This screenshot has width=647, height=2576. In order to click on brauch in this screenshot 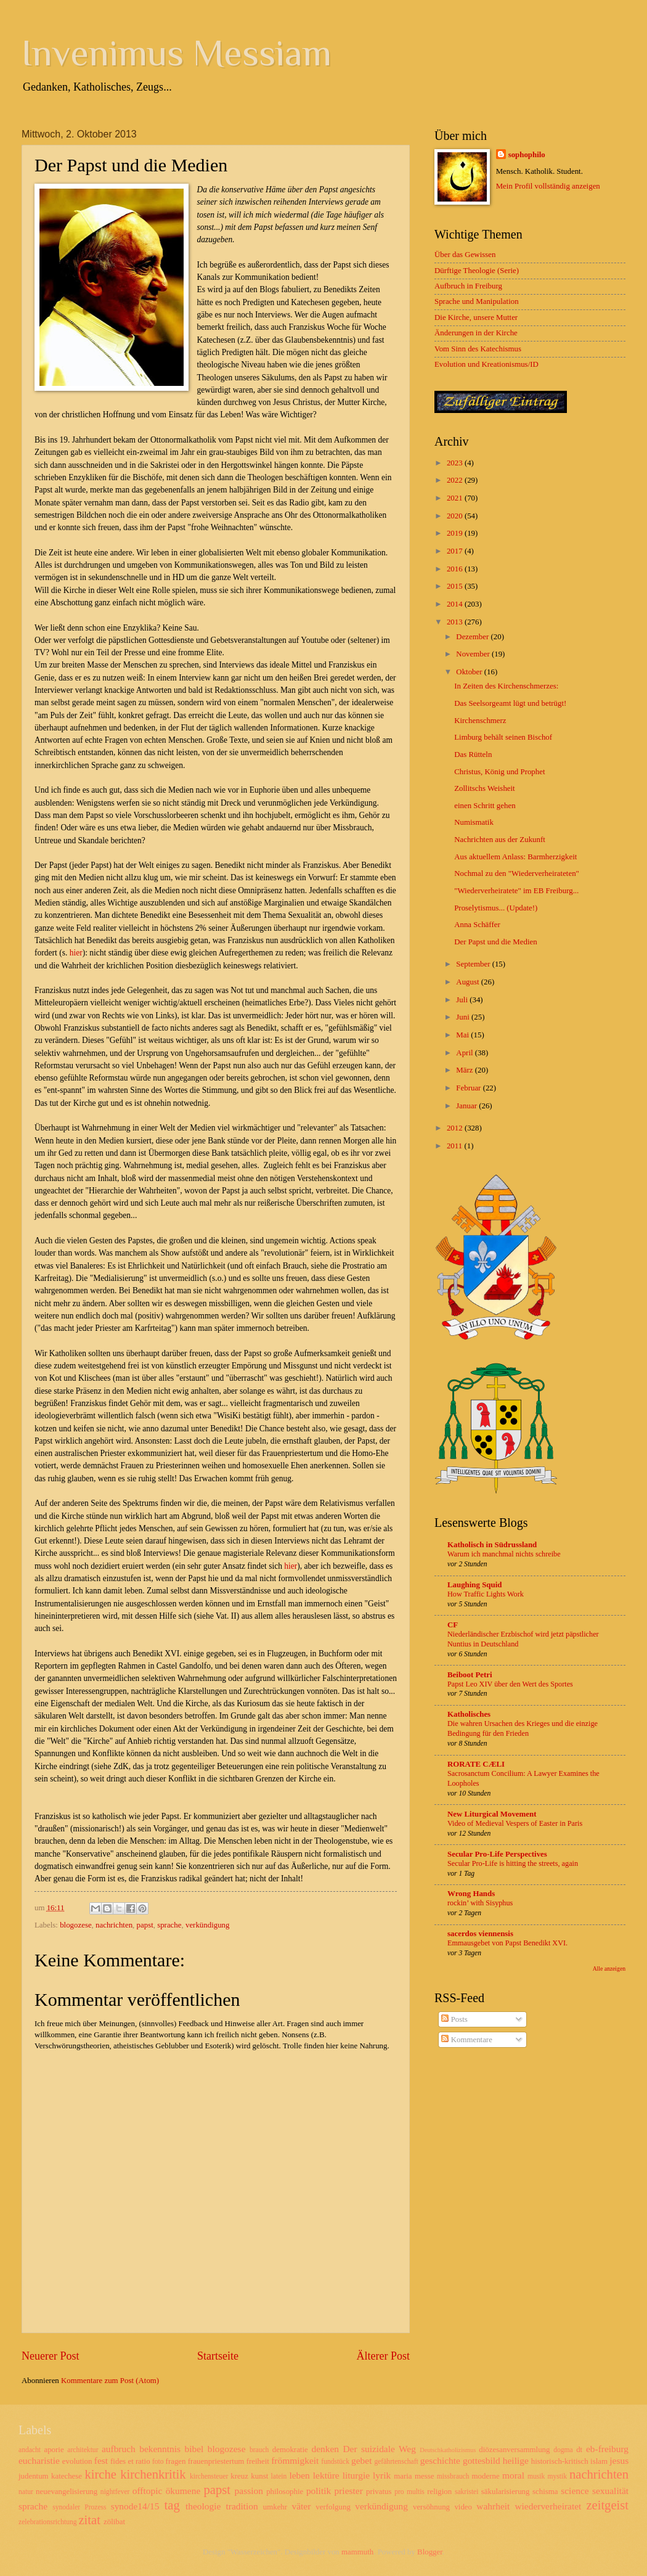, I will do `click(259, 2450)`.